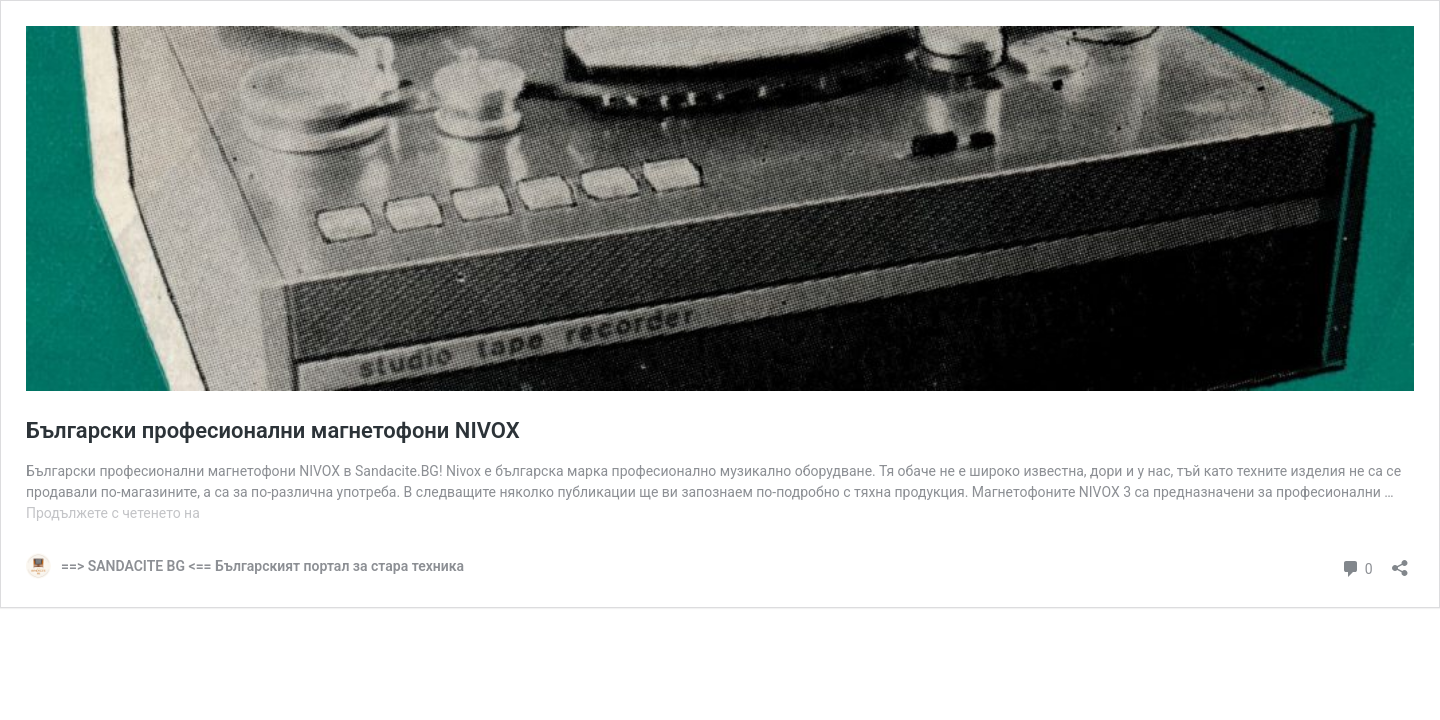  I want to click on [Отваряне на прозореца за споделяне], so click(1400, 561).